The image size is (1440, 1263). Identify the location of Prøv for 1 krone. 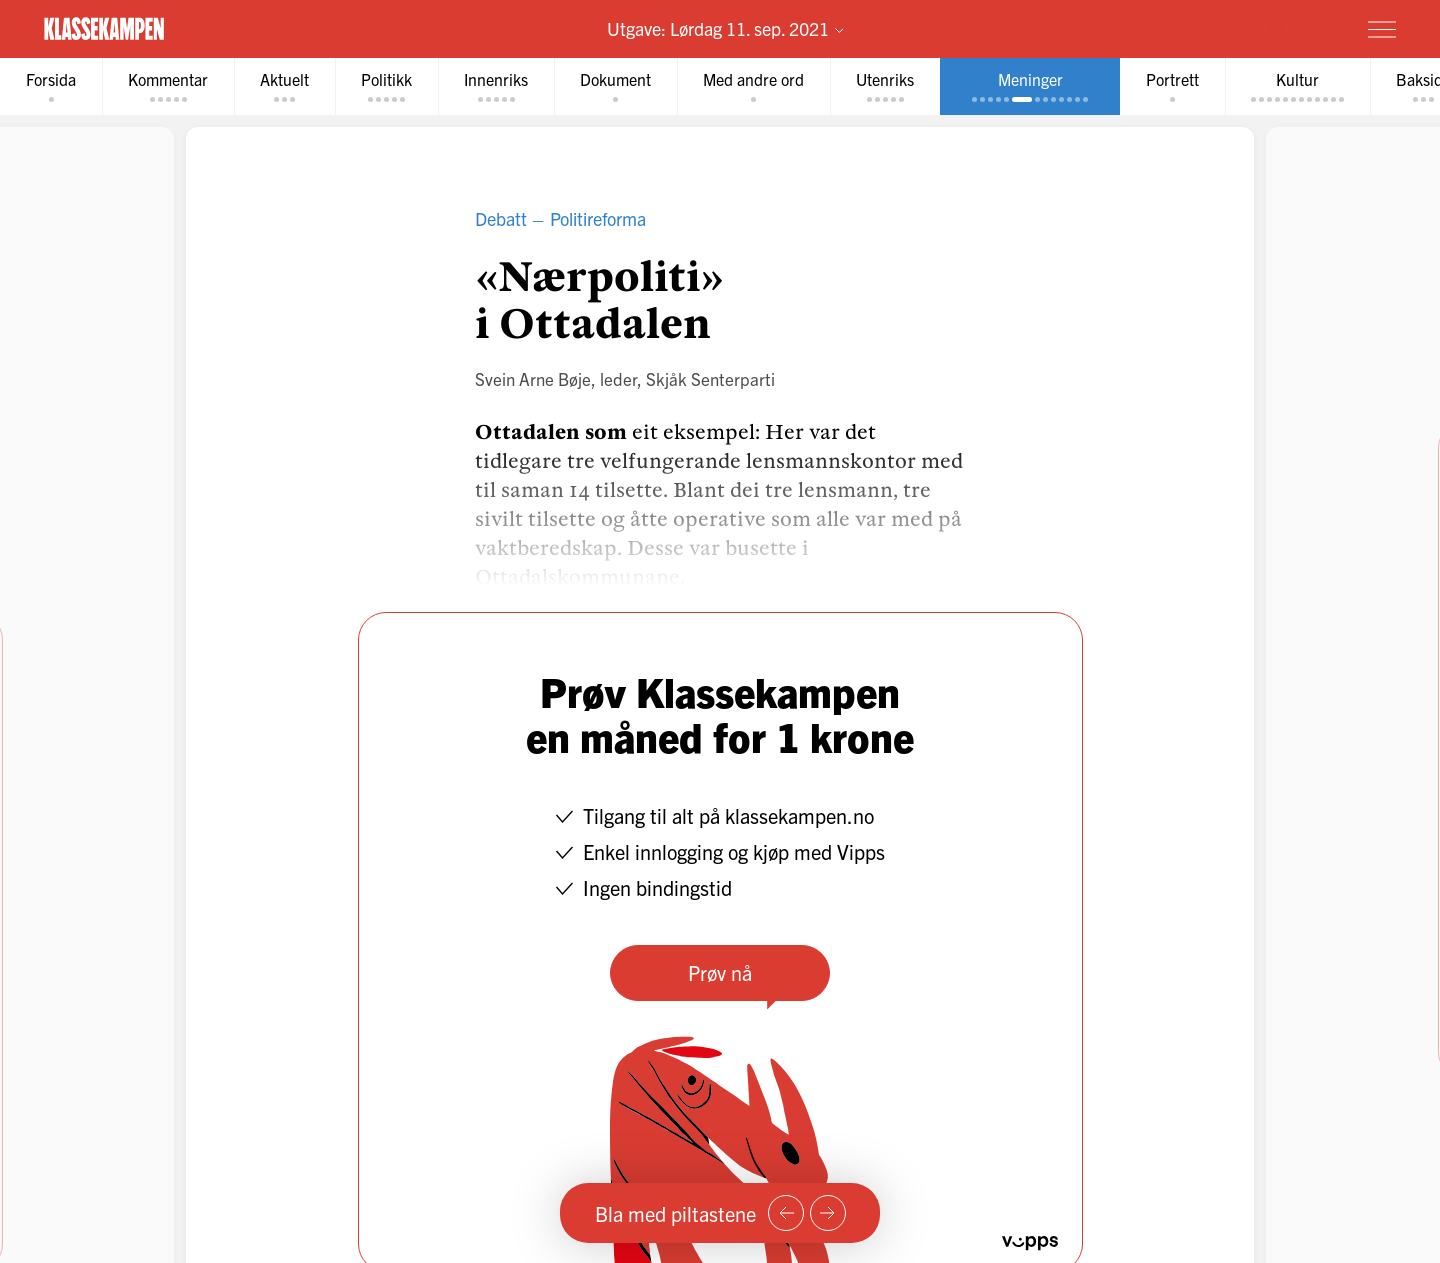
(1263, 28).